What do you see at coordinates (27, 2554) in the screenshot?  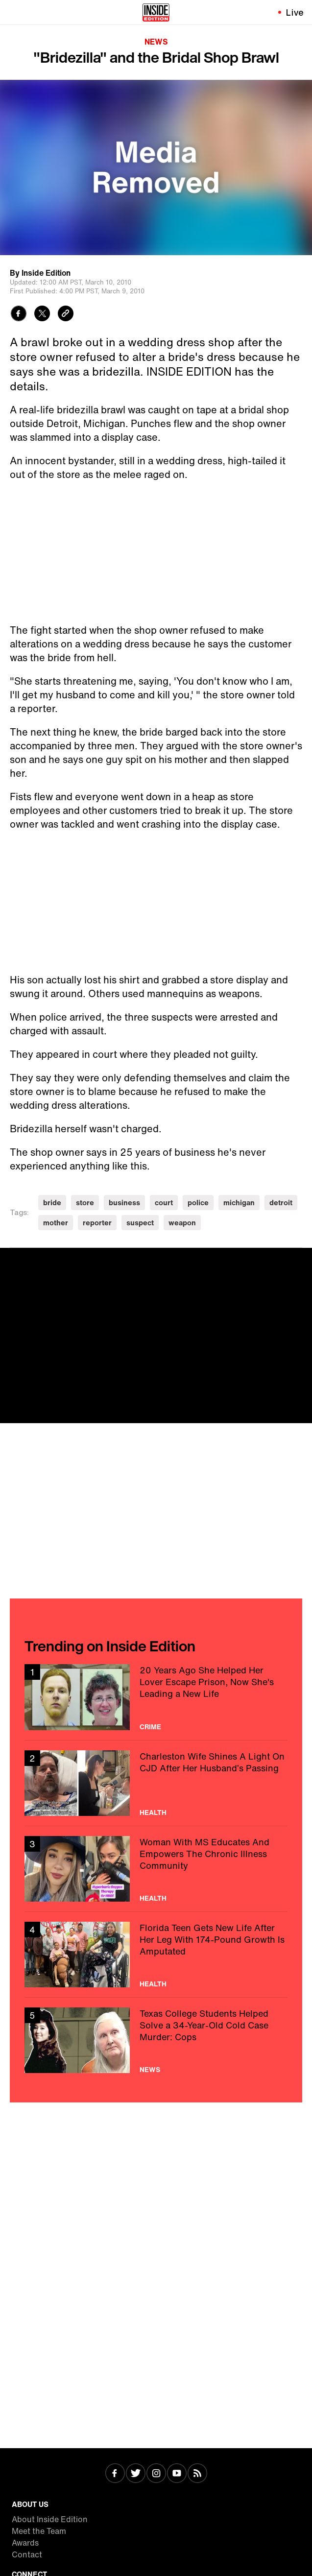 I see `Contact [Visit Contact]` at bounding box center [27, 2554].